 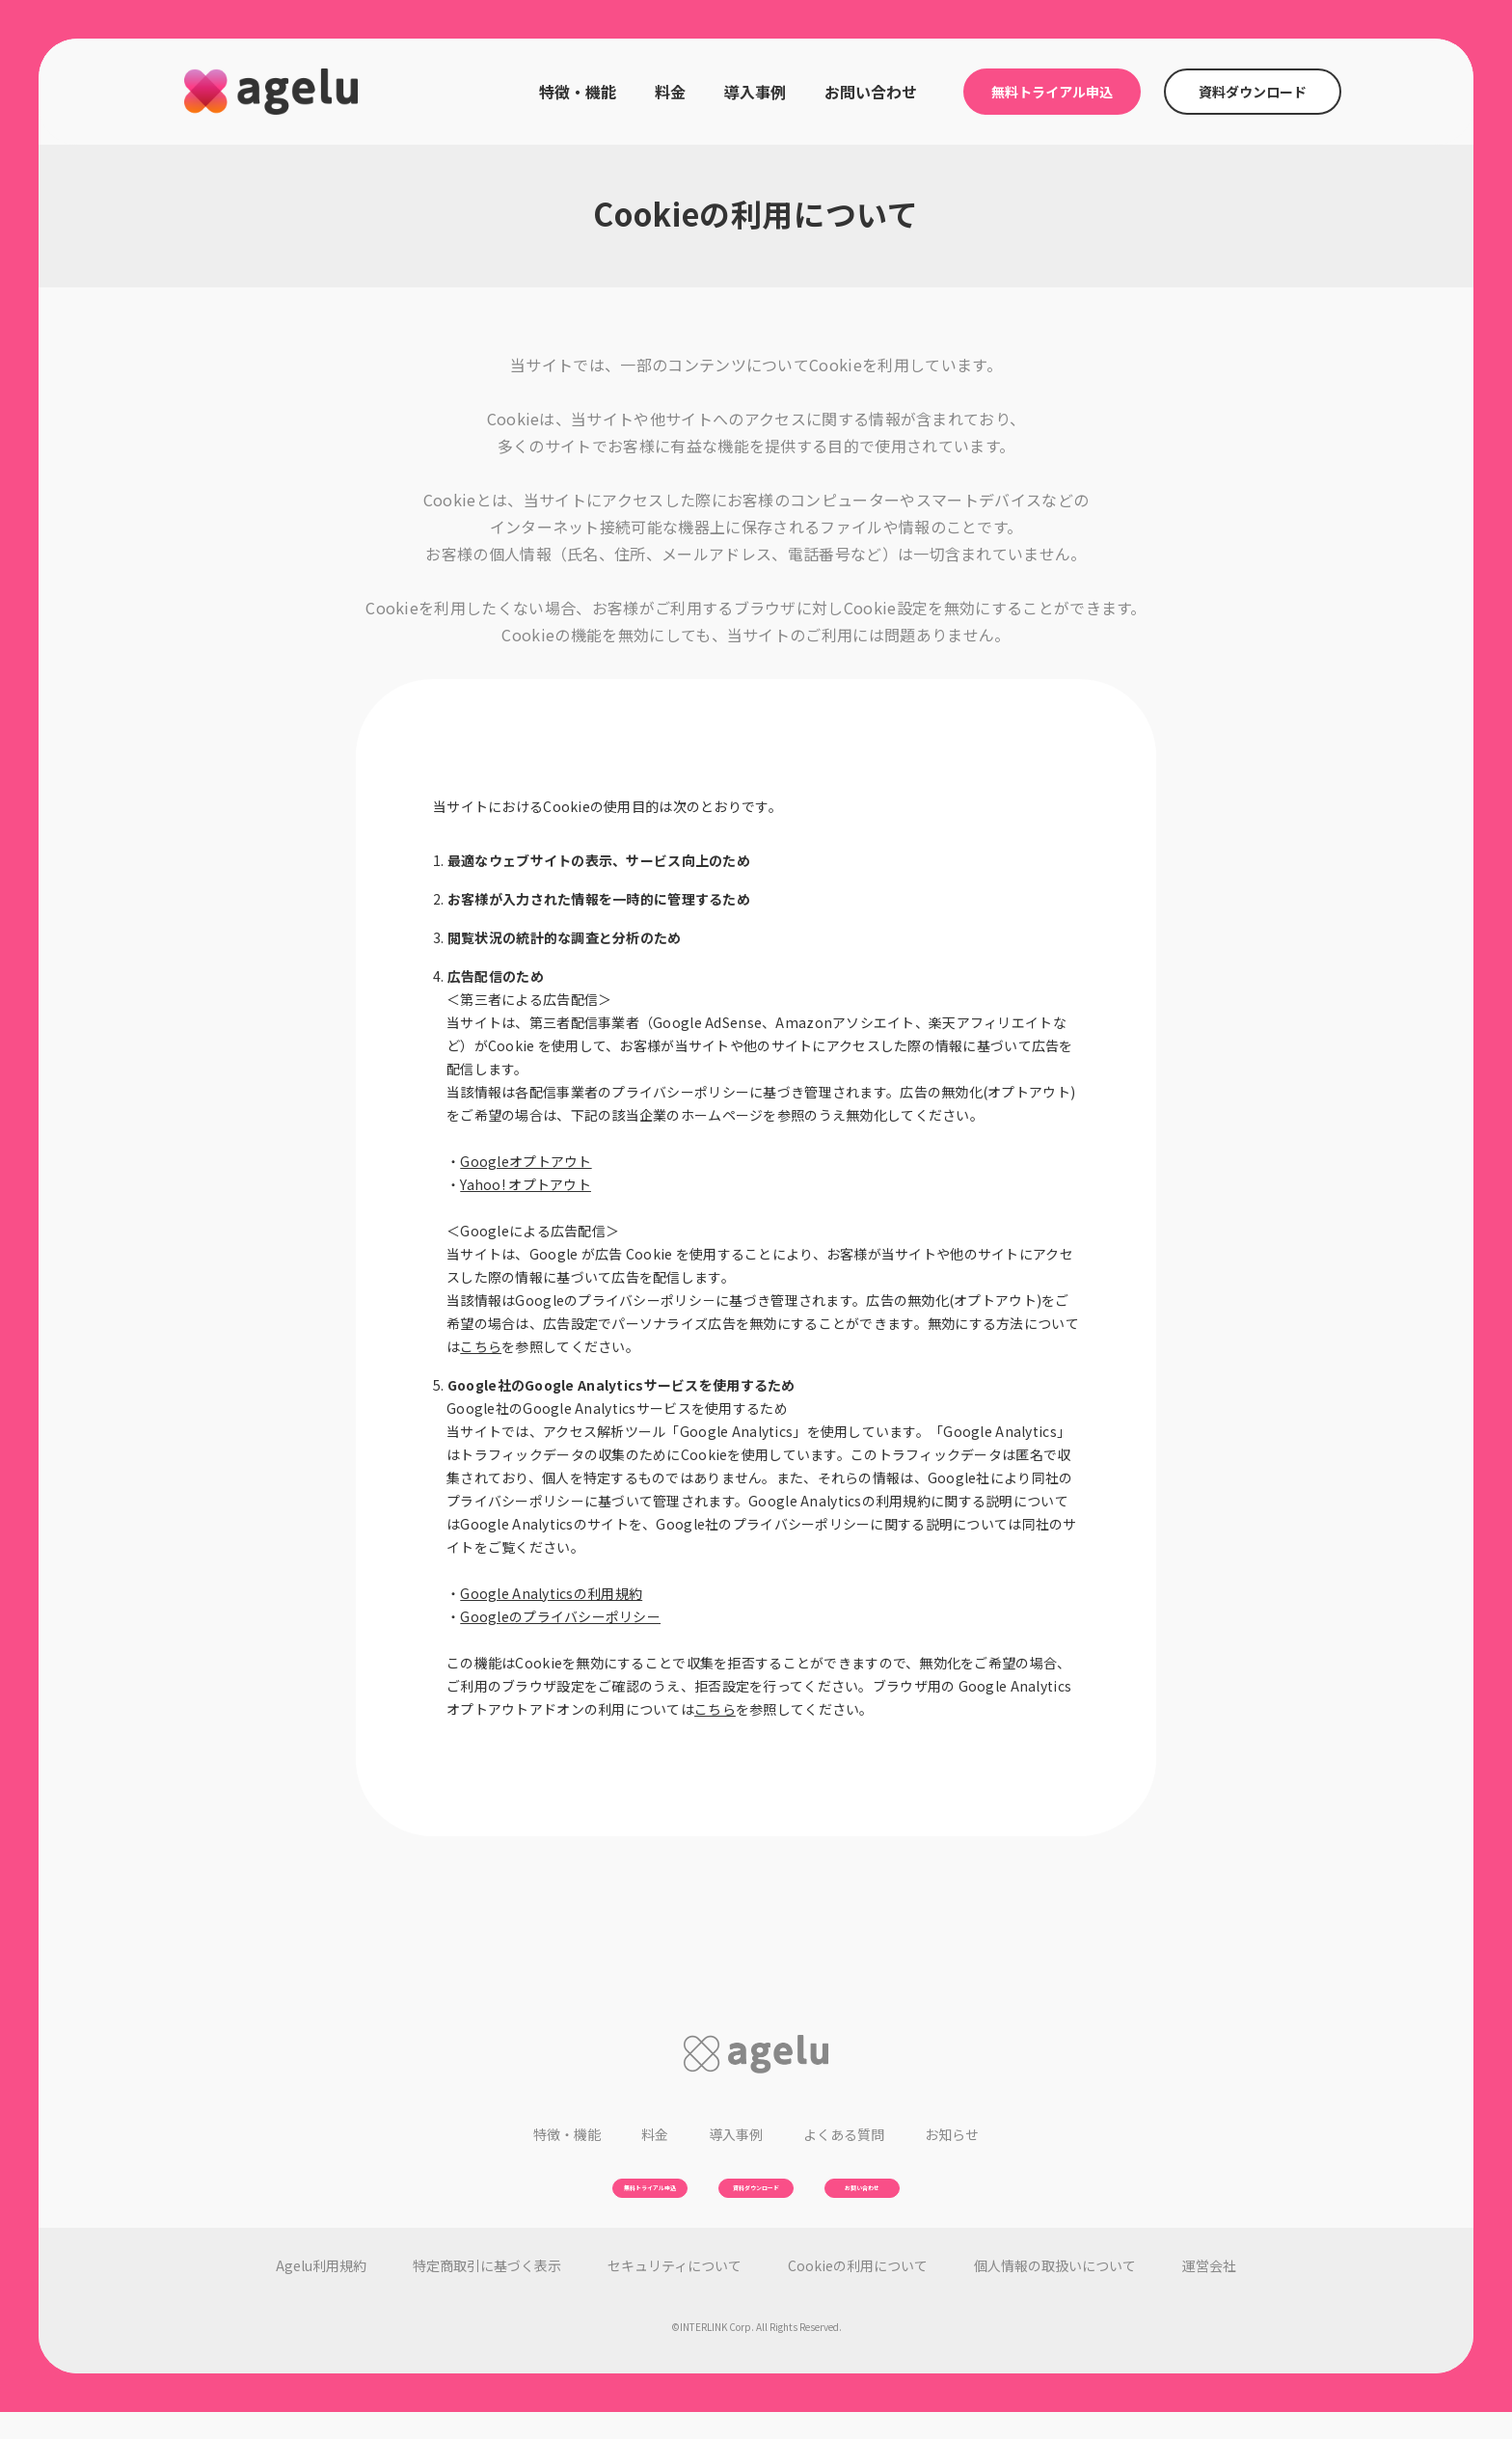 I want to click on Google Analyticsの利用規約, so click(x=551, y=1593).